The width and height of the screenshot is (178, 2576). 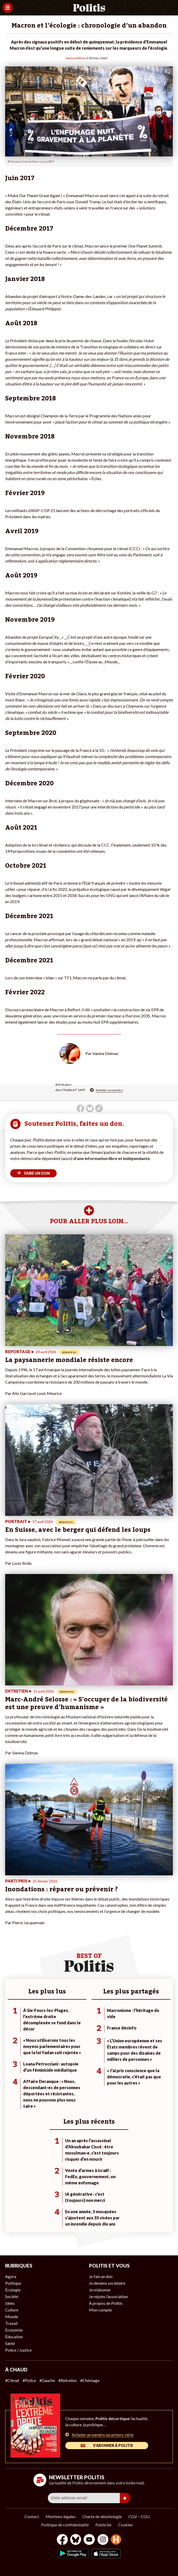 What do you see at coordinates (108, 2296) in the screenshot?
I see `Je rejoins l’association` at bounding box center [108, 2296].